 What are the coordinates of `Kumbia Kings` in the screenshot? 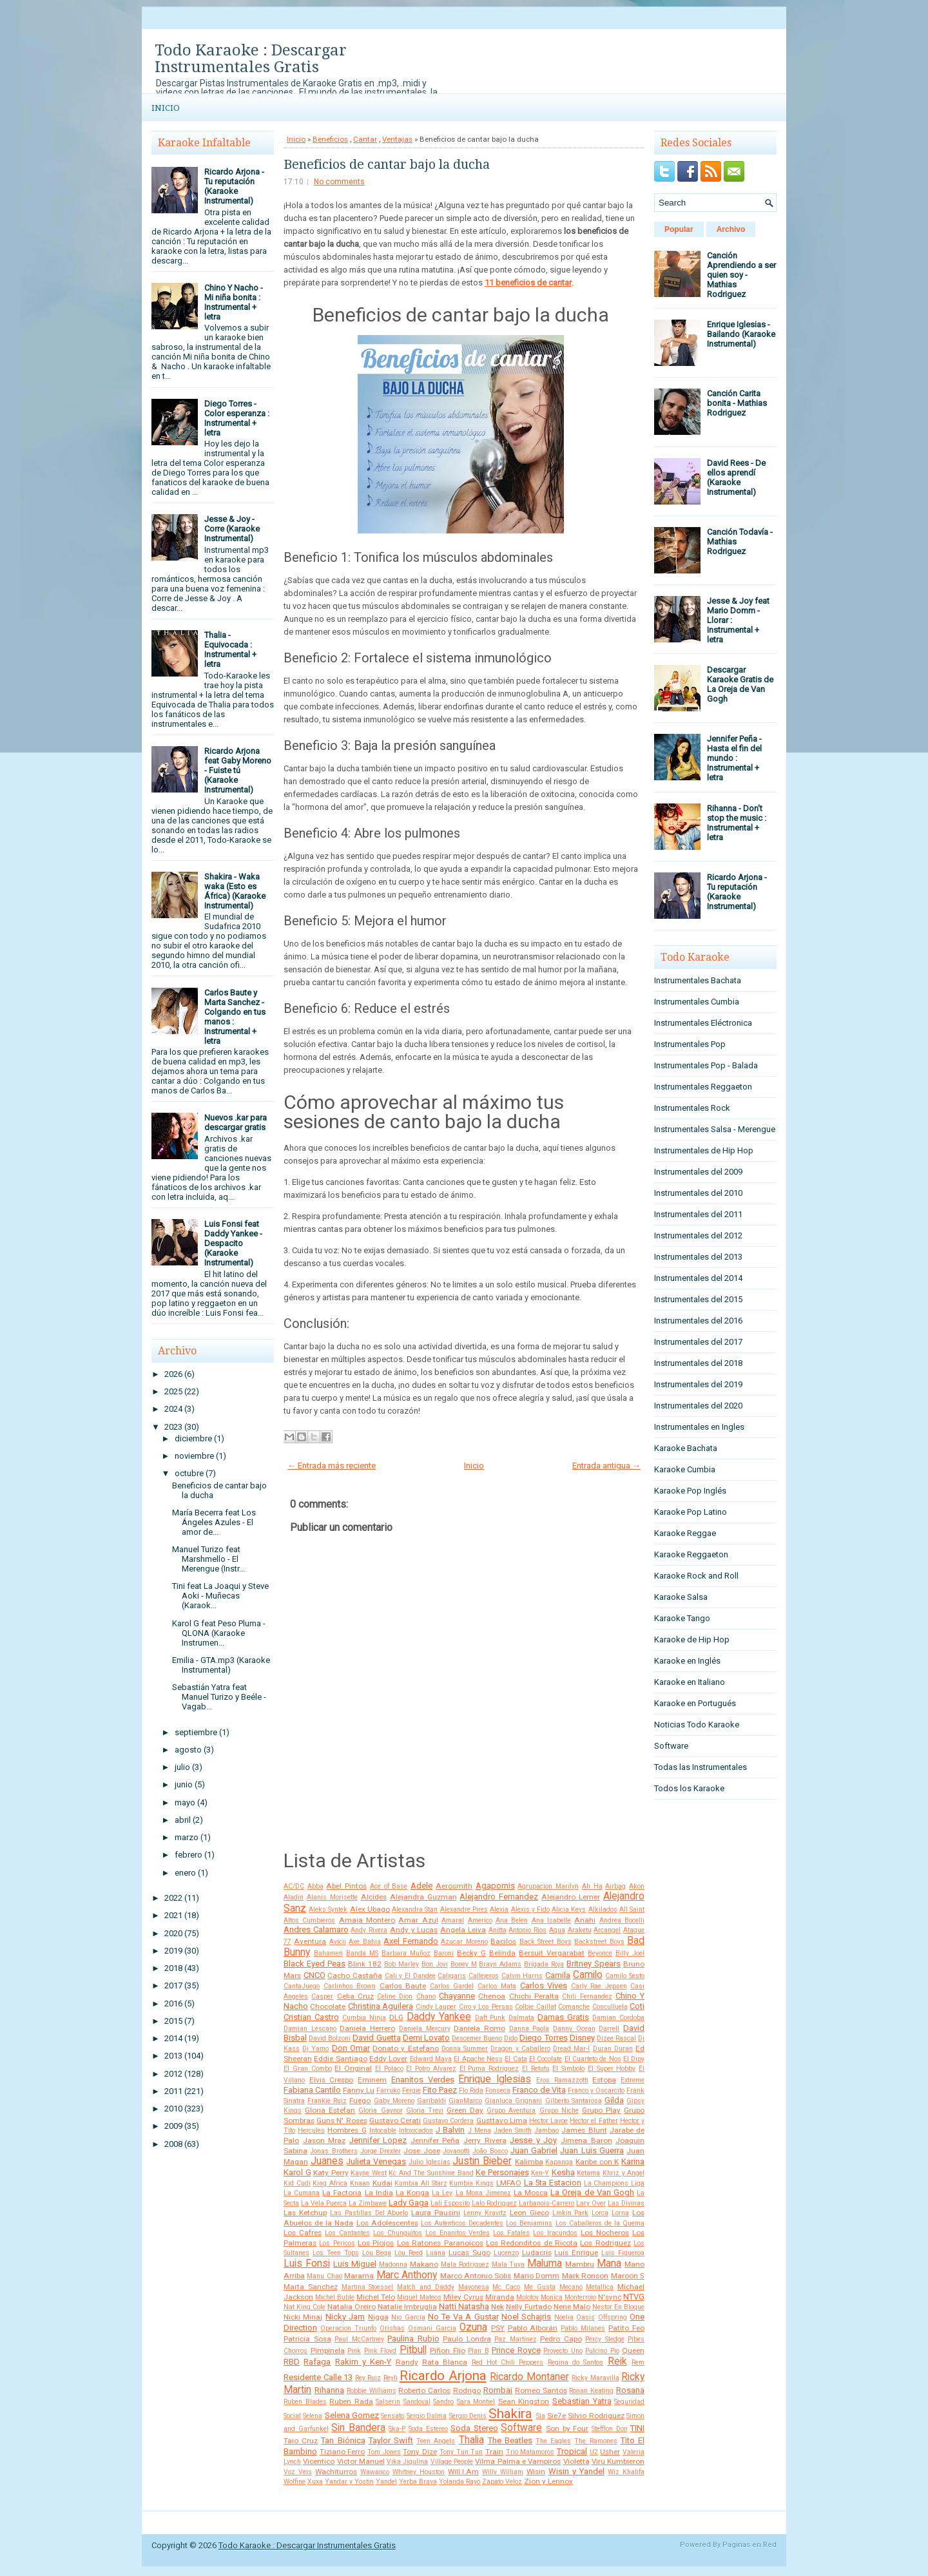 It's located at (471, 2183).